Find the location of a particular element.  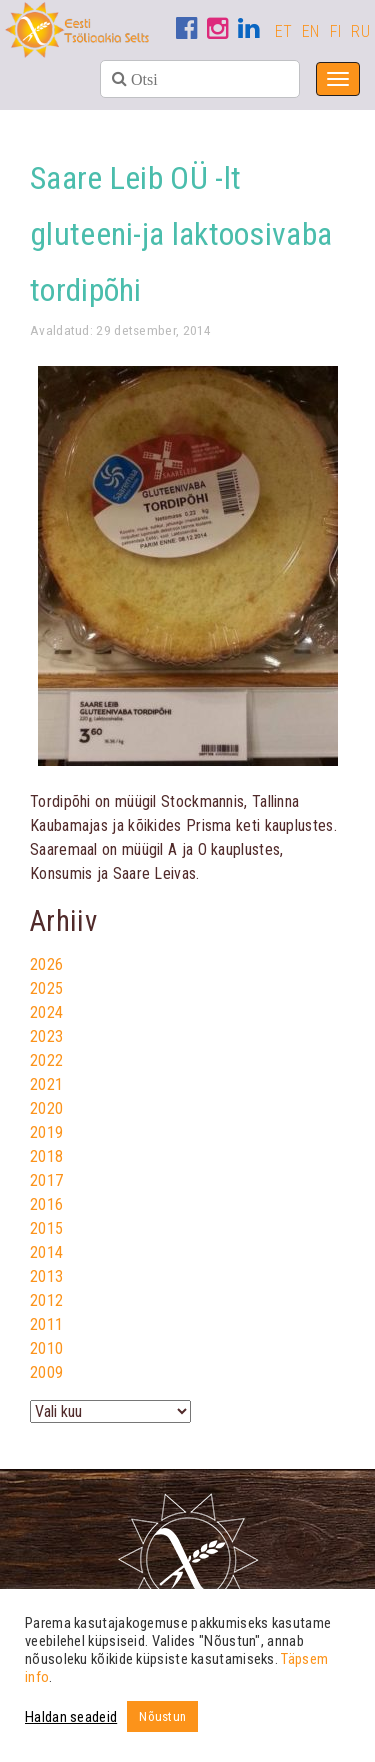

2013 is located at coordinates (46, 1276).